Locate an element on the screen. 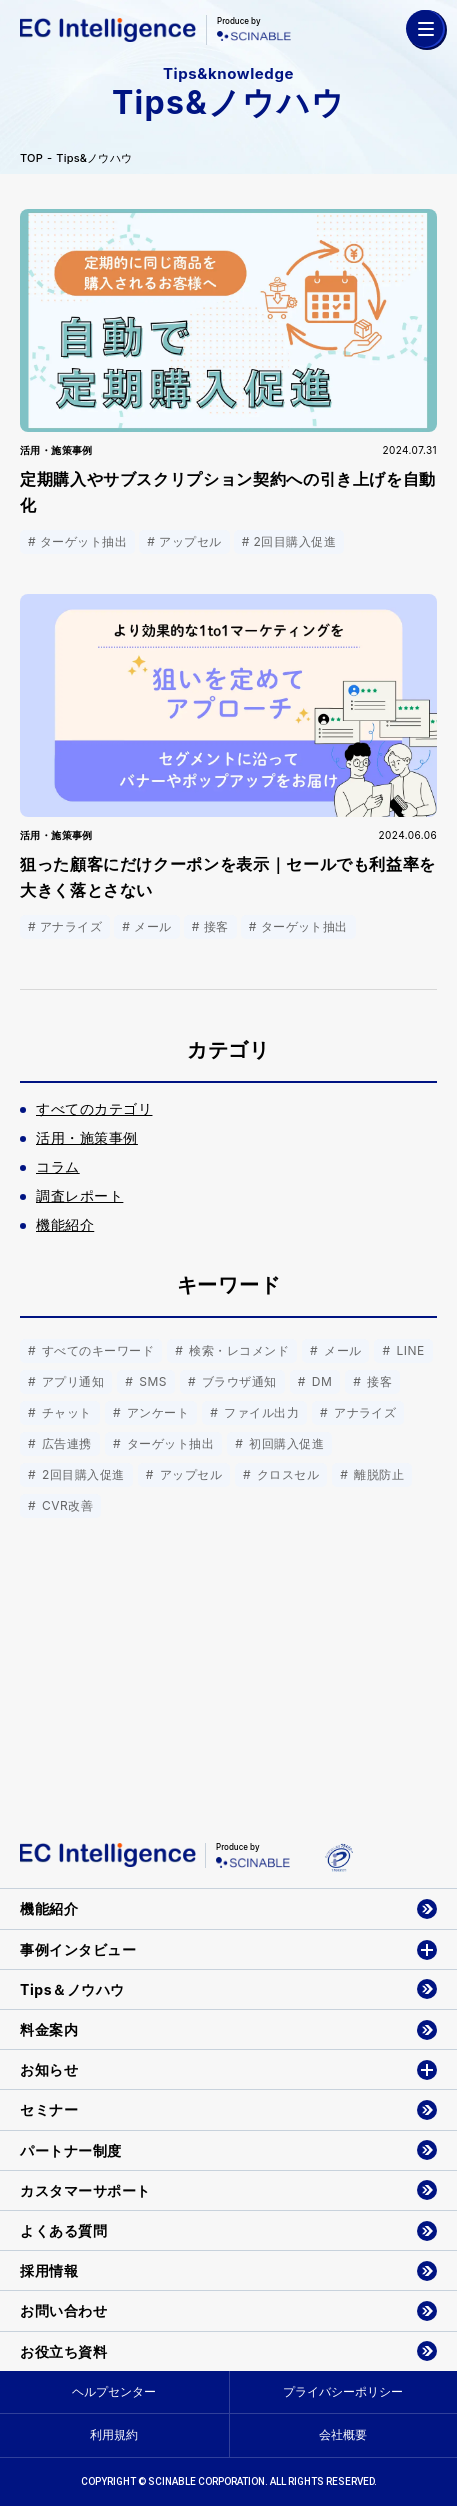 The image size is (457, 2506). TOP is located at coordinates (31, 158).